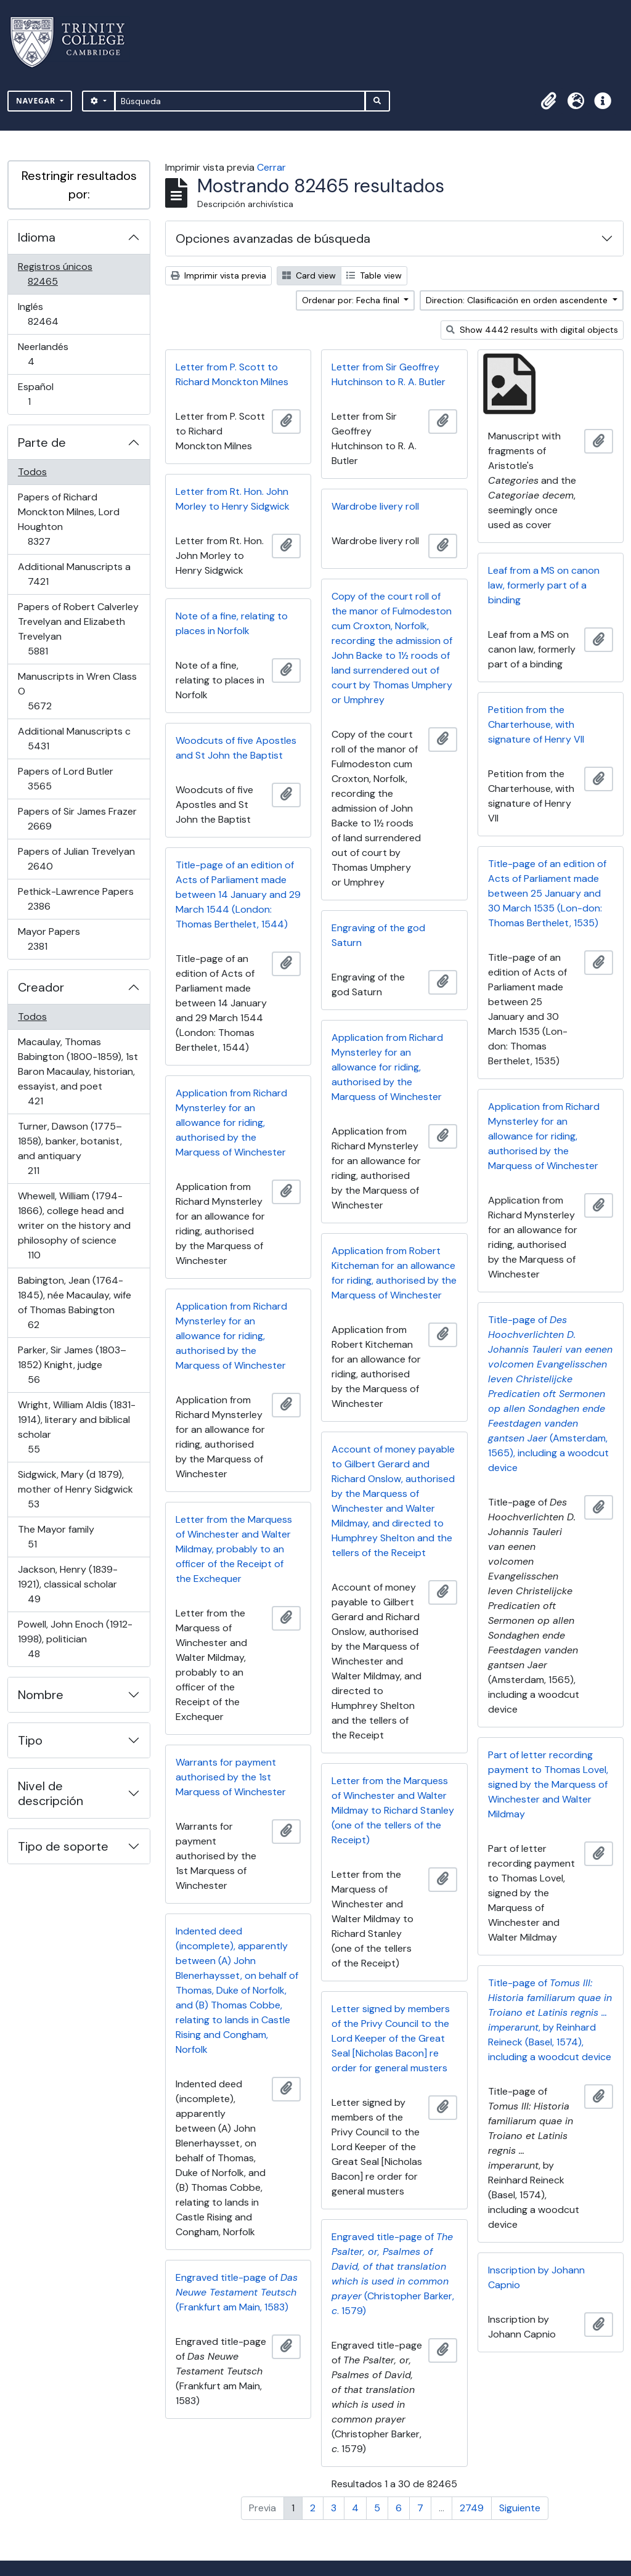 This screenshot has width=631, height=2576. Describe the element at coordinates (71, 1364) in the screenshot. I see `Parker, Sir James (1803–1852) Knight, judge` at that location.